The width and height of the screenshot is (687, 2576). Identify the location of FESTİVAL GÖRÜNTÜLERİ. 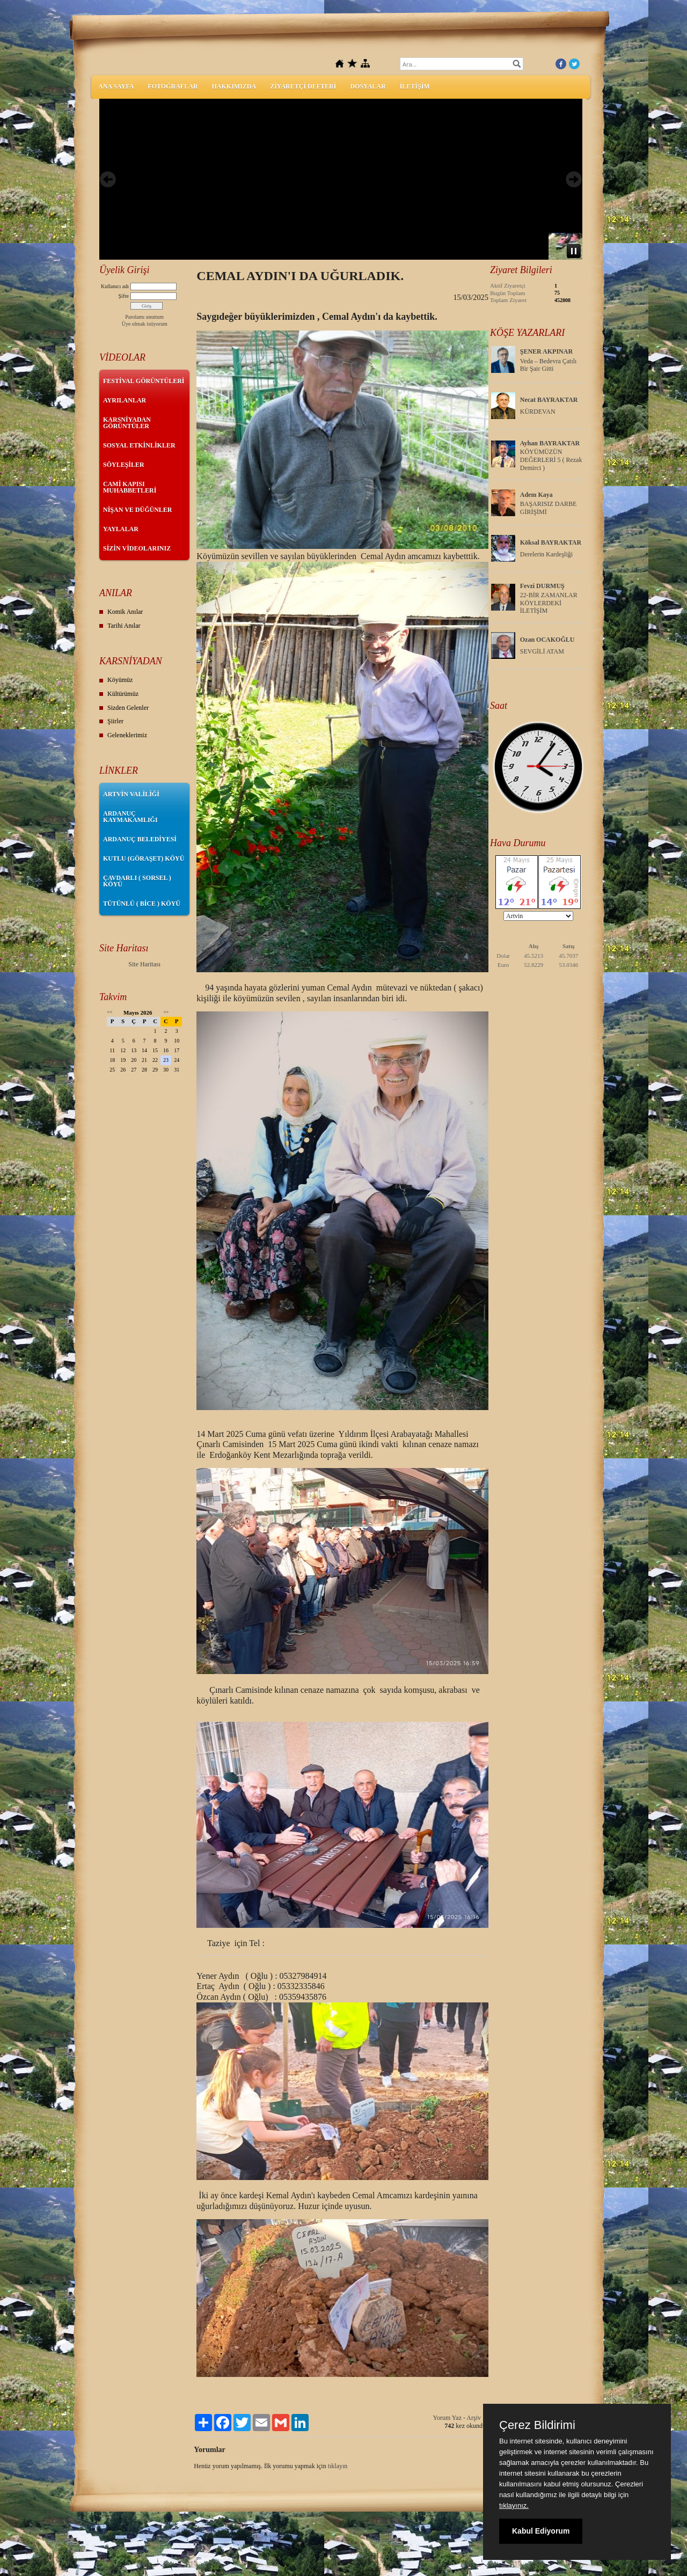
(144, 381).